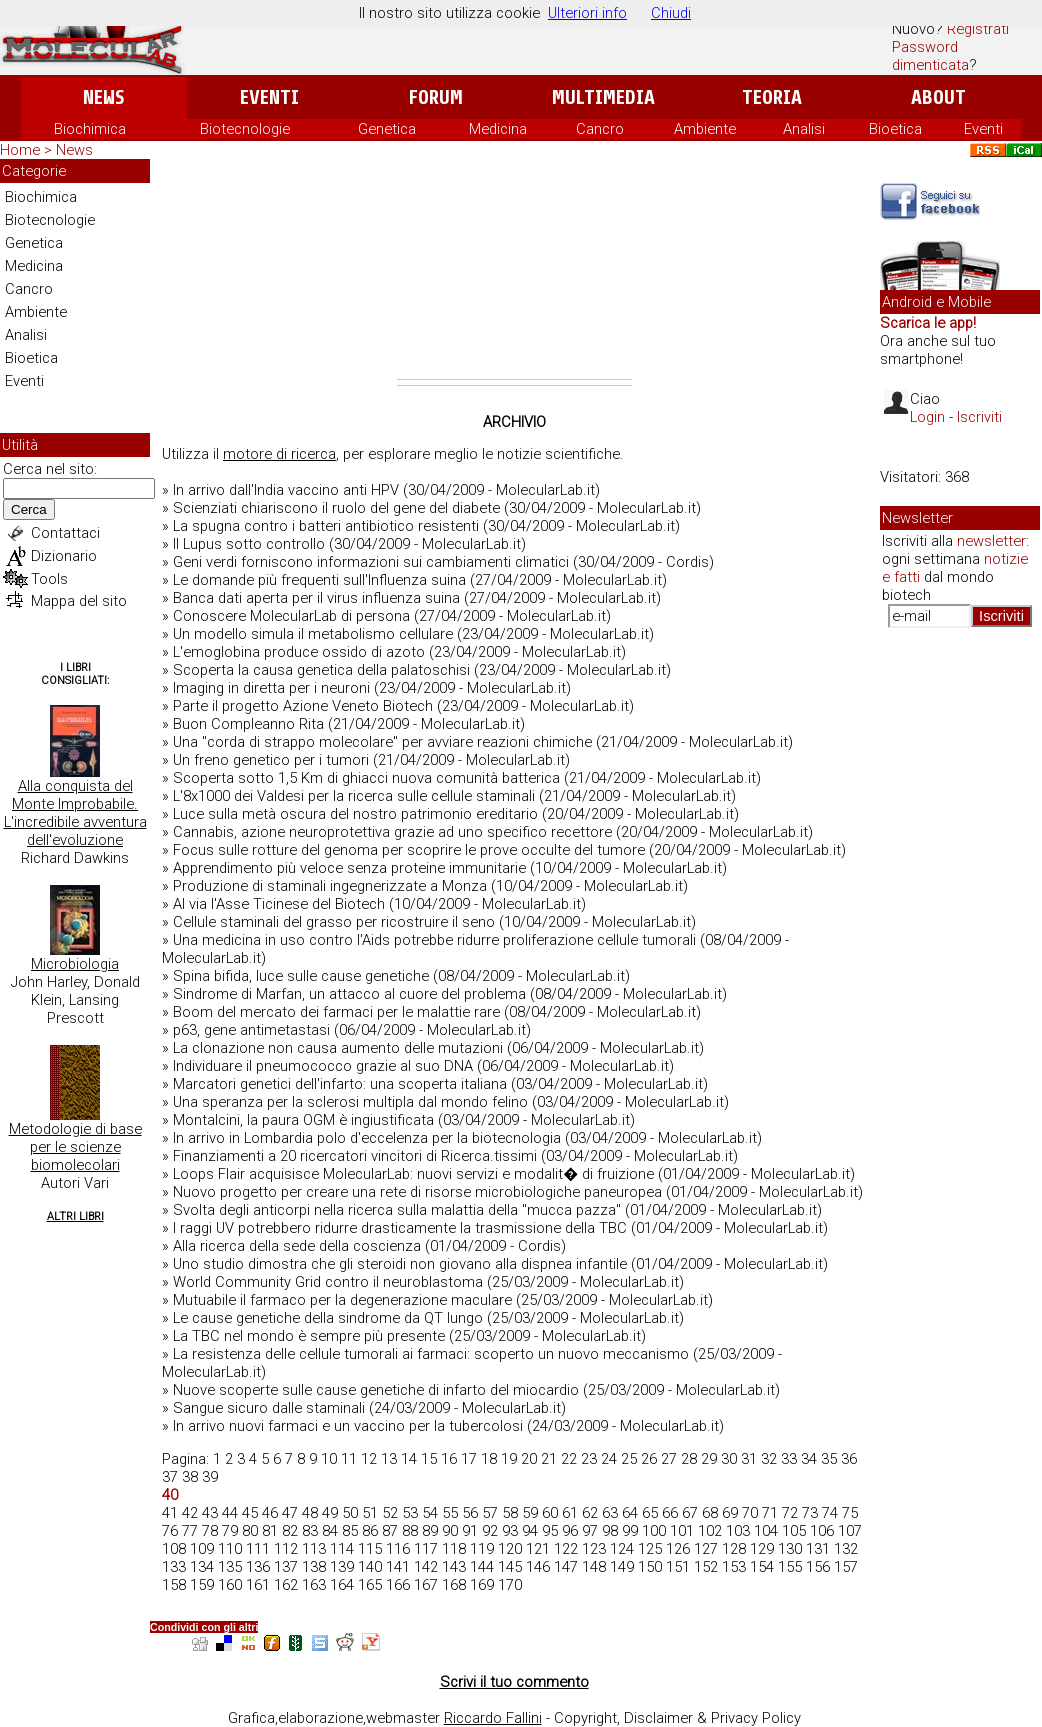 This screenshot has height=1727, width=1042. Describe the element at coordinates (482, 1549) in the screenshot. I see `119` at that location.